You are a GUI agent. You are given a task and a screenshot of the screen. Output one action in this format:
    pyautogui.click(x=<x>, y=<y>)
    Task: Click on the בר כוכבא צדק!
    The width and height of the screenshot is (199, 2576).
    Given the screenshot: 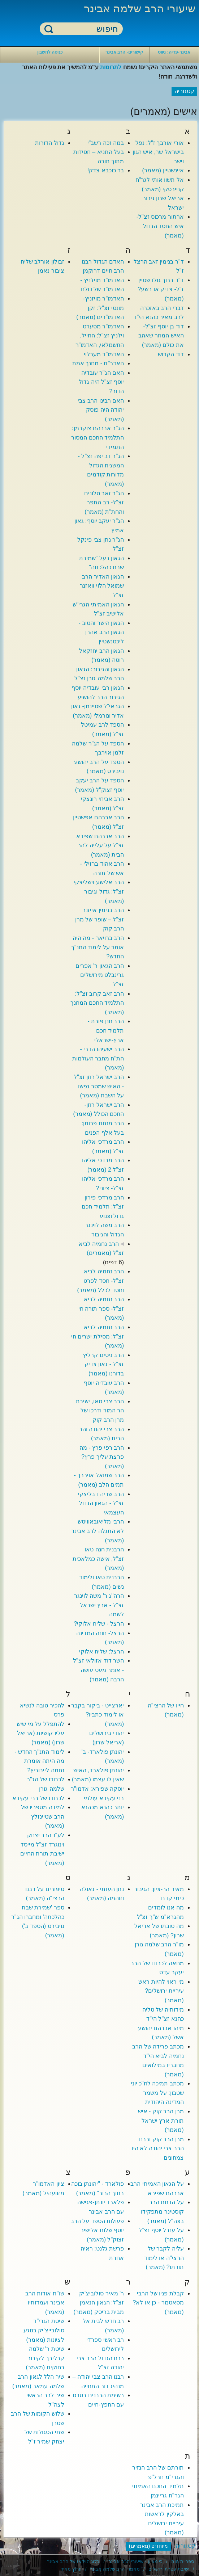 What is the action you would take?
    pyautogui.click(x=105, y=170)
    